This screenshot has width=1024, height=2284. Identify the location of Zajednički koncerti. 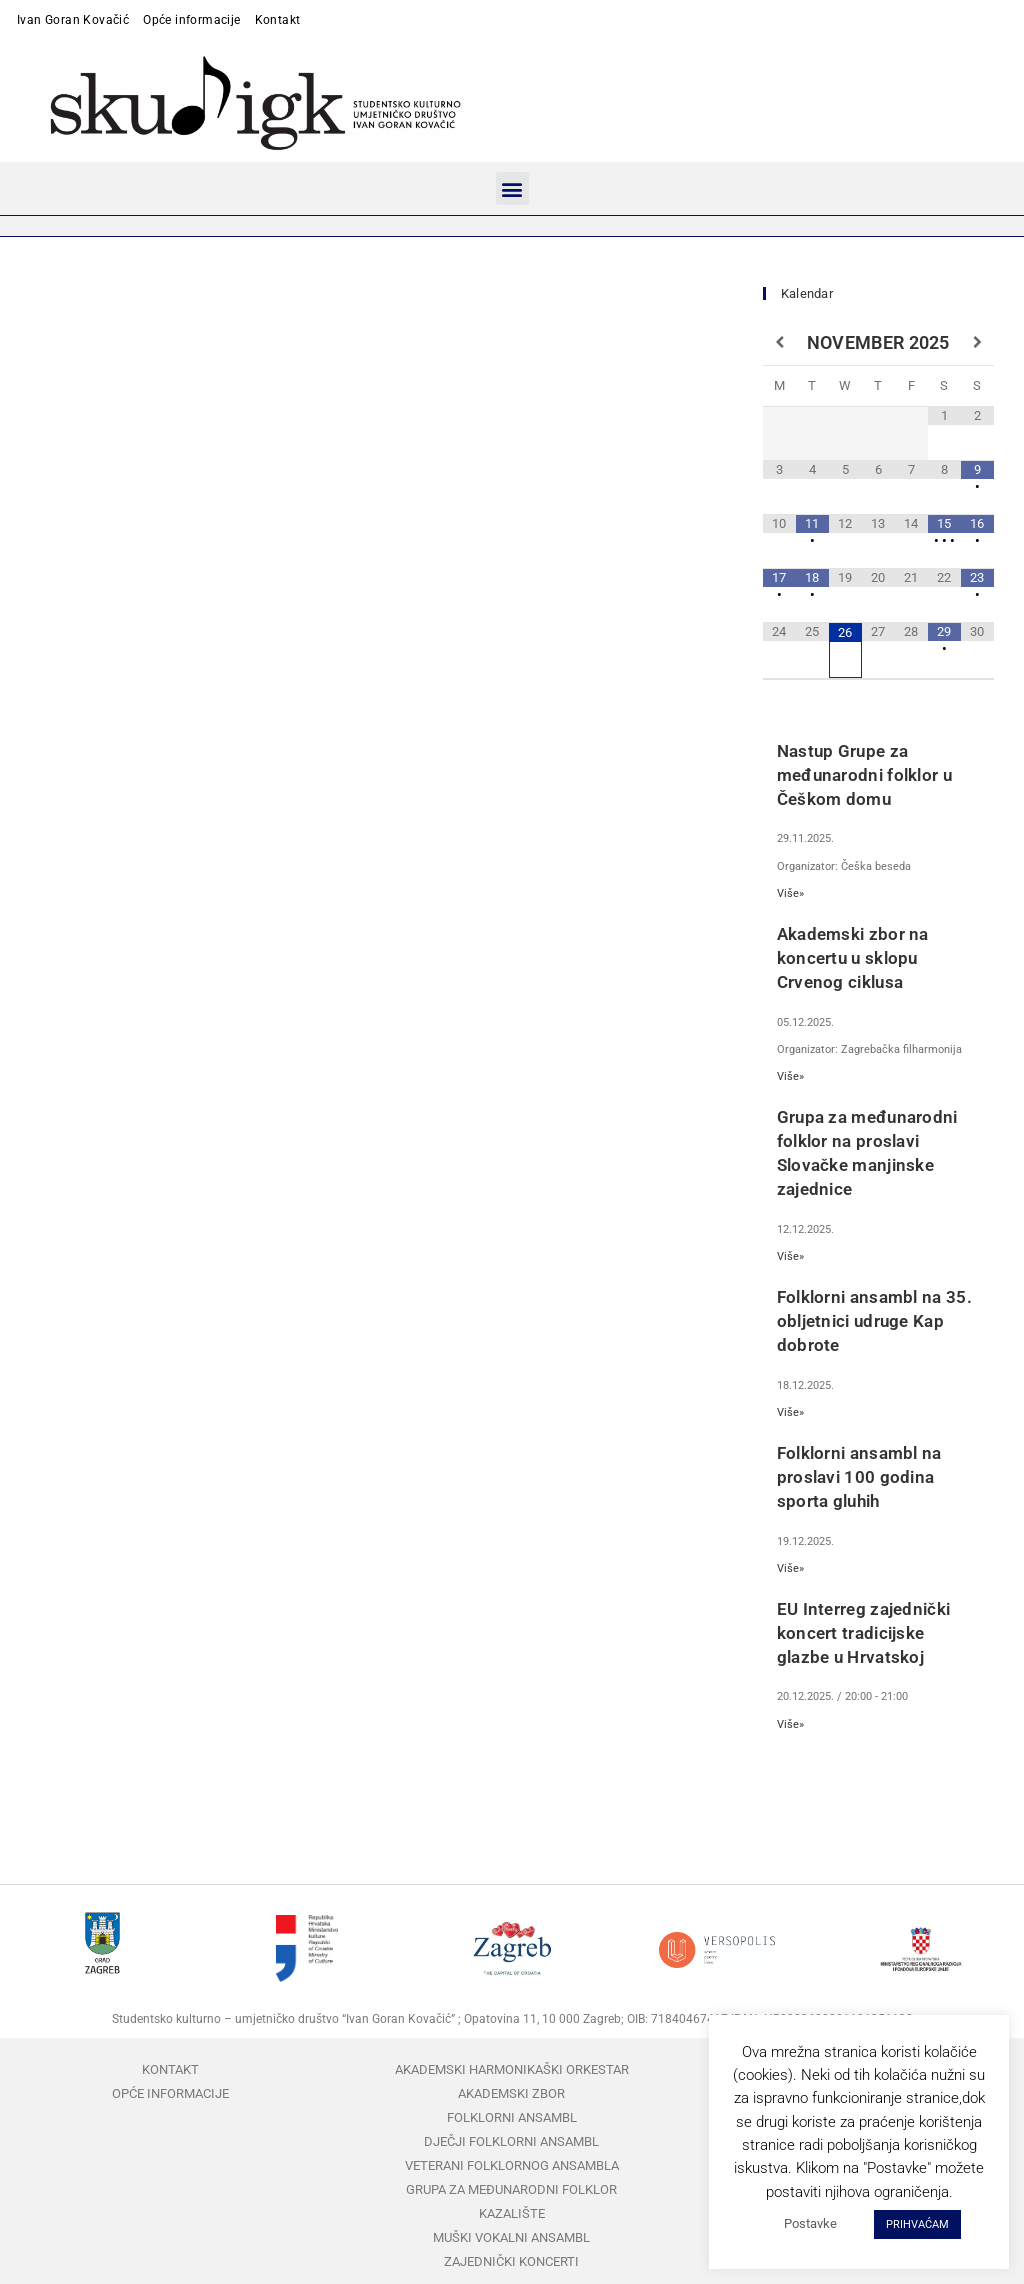
(511, 2261).